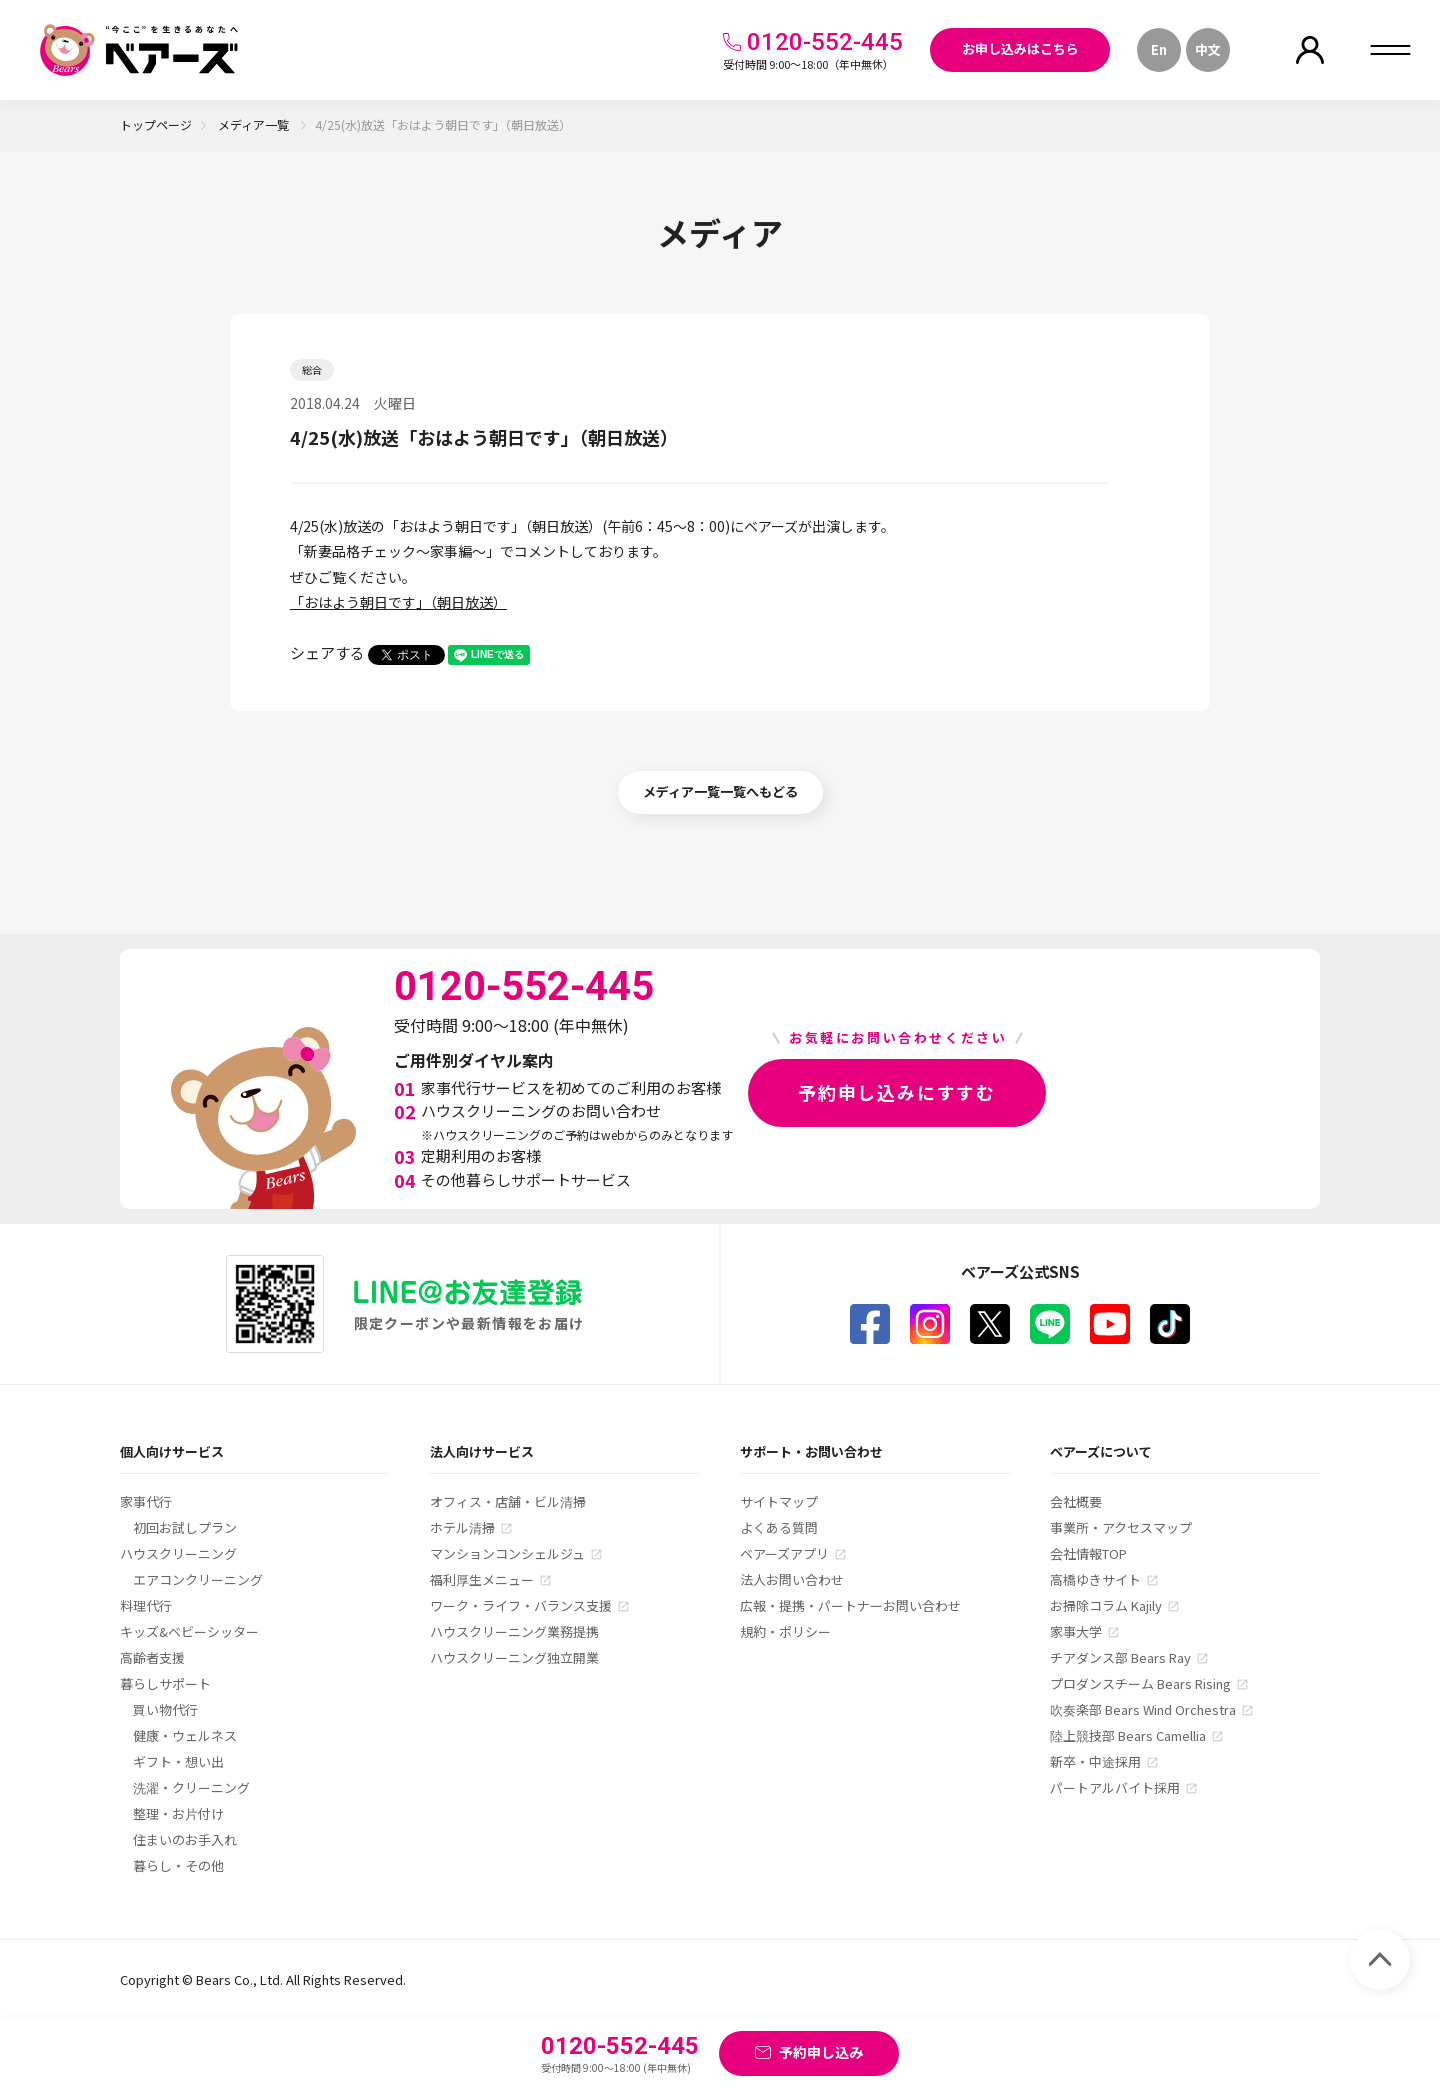  I want to click on 会社概要, so click(1076, 1501).